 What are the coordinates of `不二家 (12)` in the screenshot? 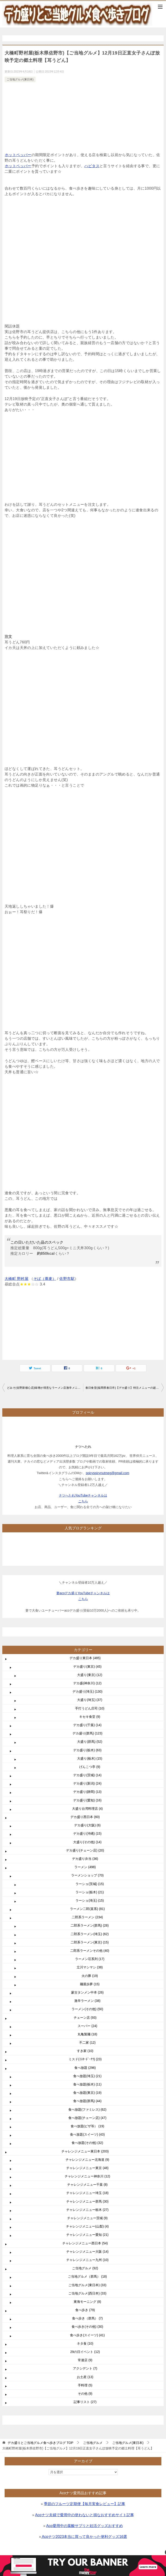 It's located at (87, 2042).